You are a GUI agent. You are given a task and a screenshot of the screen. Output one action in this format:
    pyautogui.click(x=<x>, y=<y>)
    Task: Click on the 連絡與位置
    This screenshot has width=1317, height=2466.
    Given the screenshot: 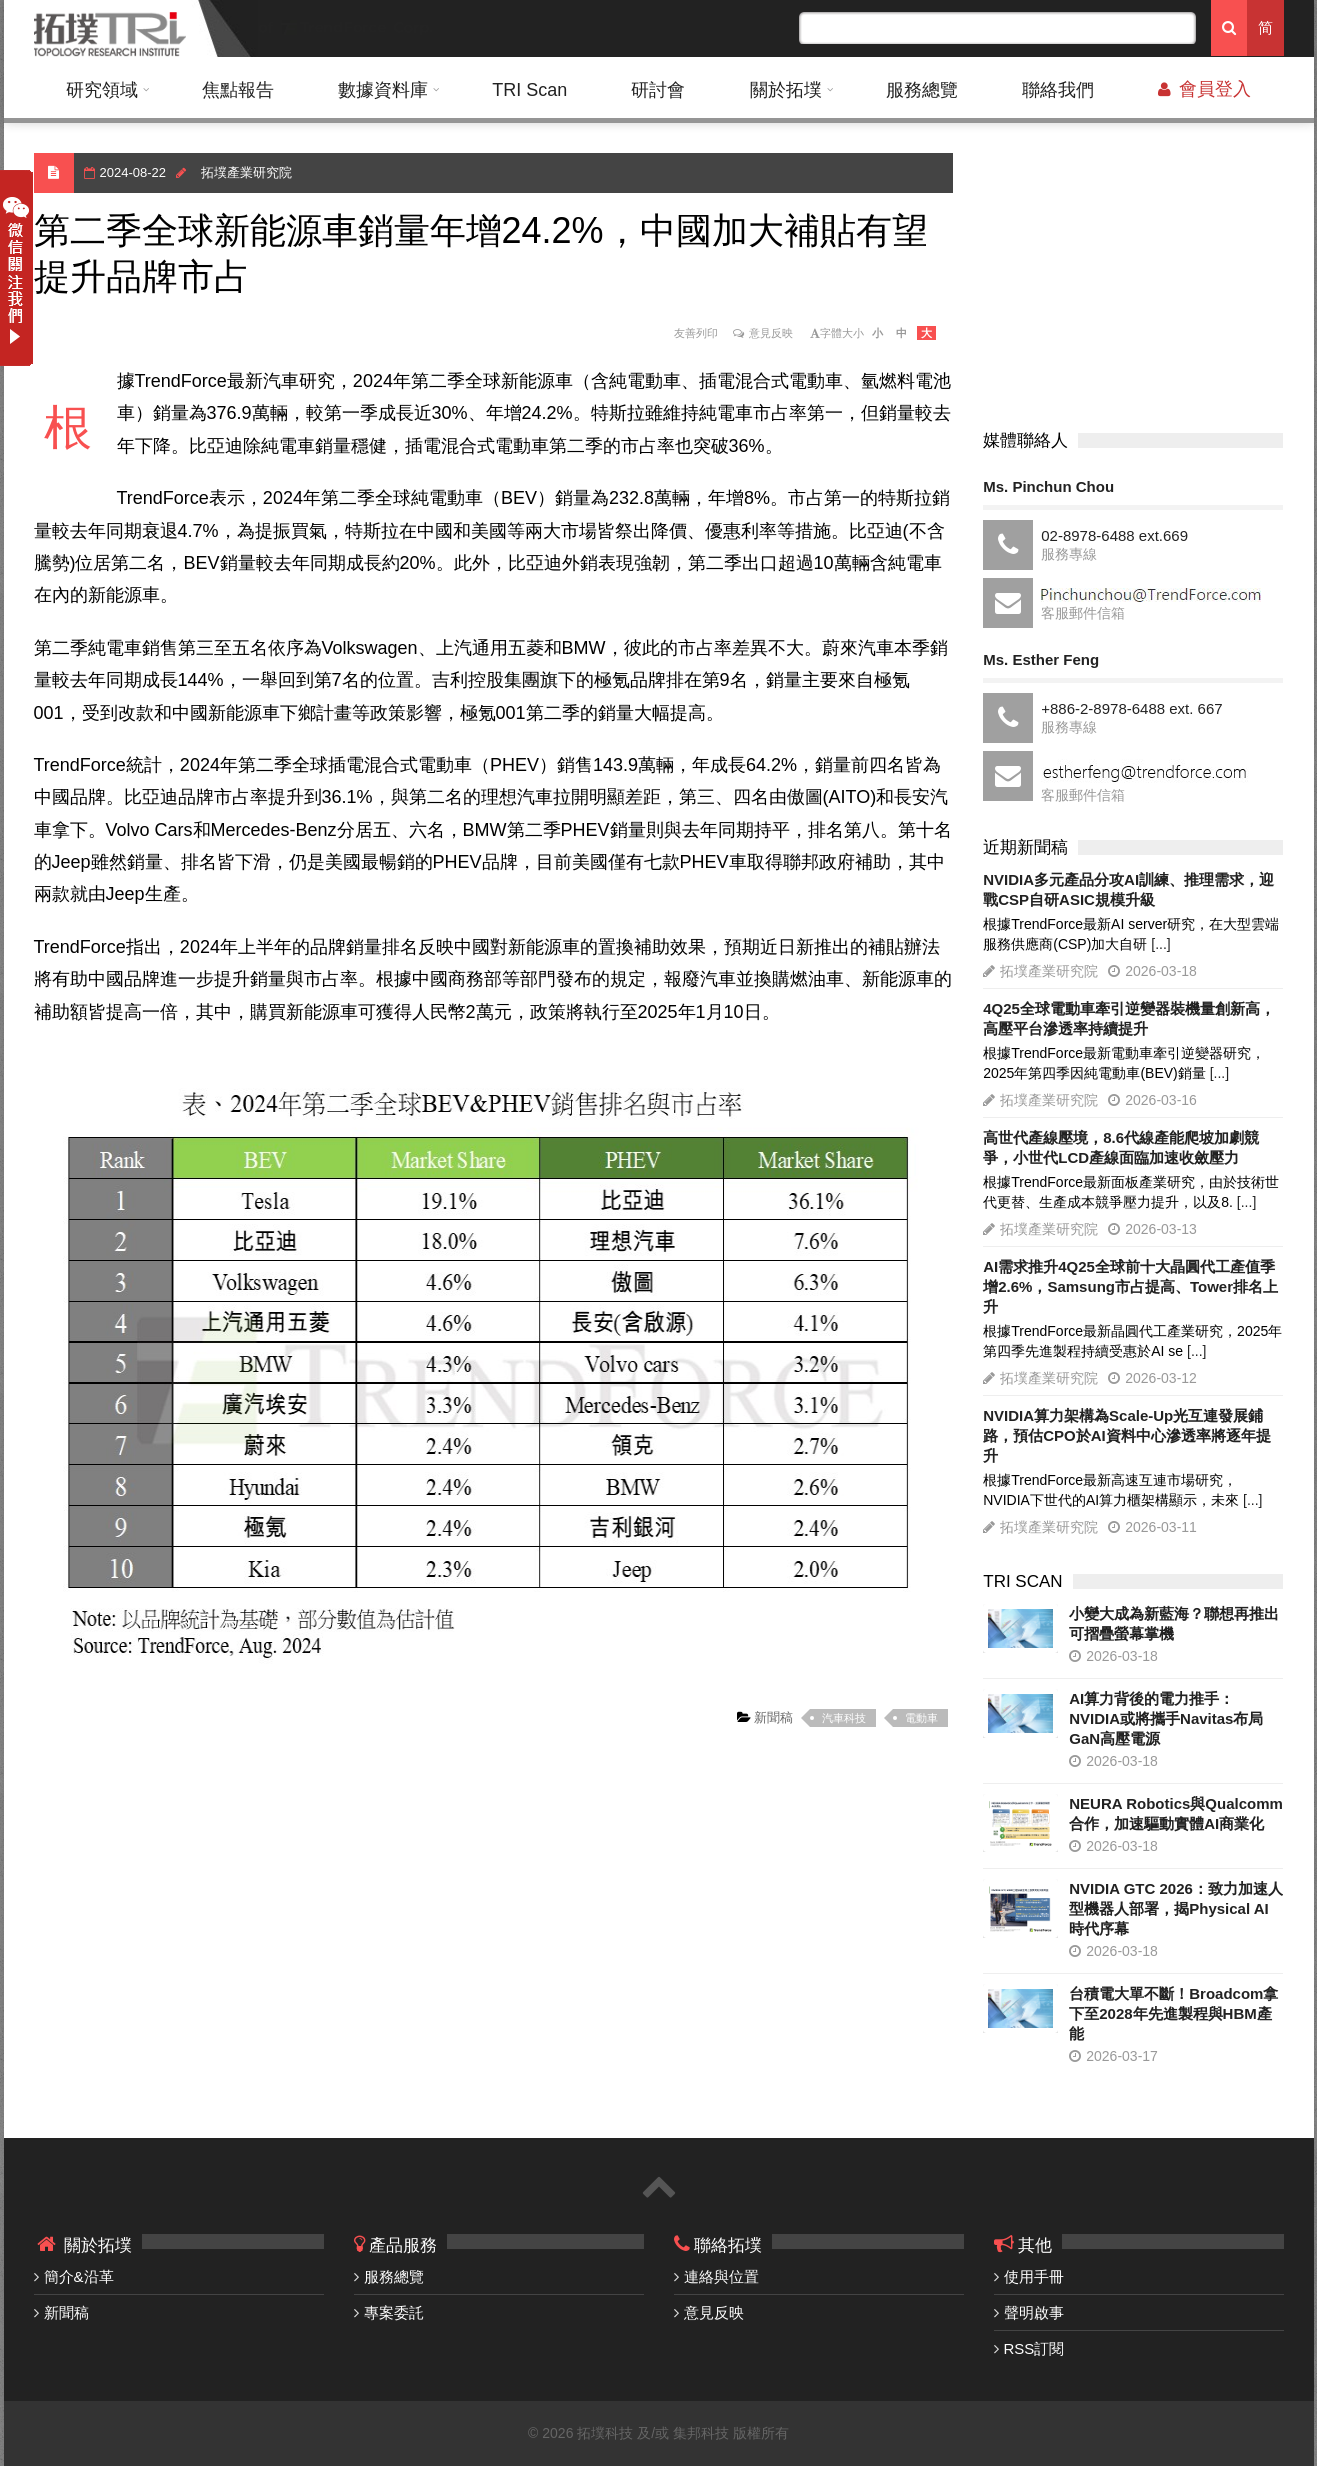 What is the action you would take?
    pyautogui.click(x=721, y=2276)
    